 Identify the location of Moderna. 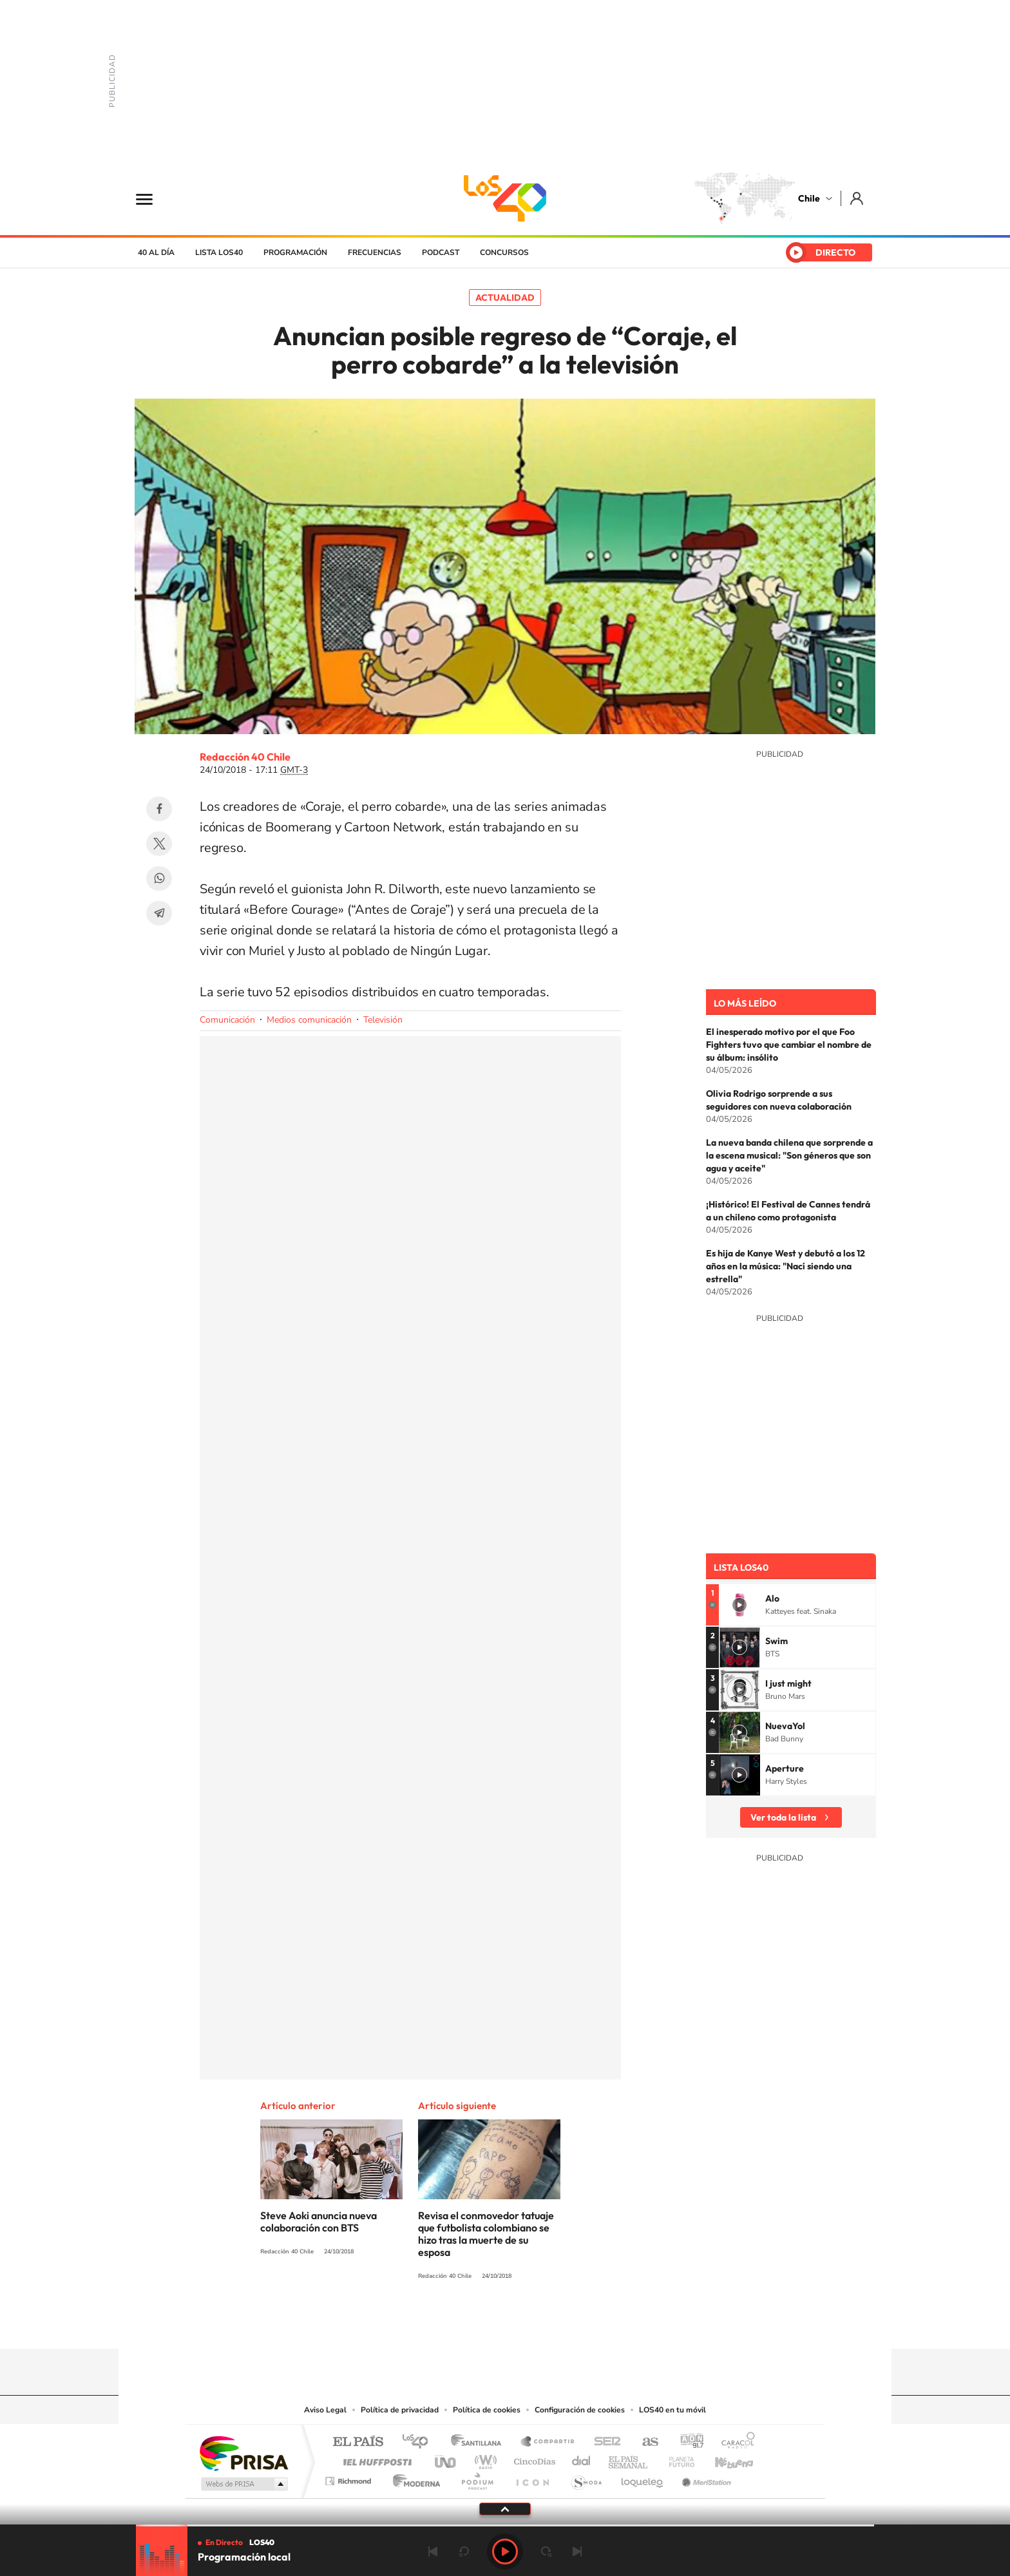
(413, 2478).